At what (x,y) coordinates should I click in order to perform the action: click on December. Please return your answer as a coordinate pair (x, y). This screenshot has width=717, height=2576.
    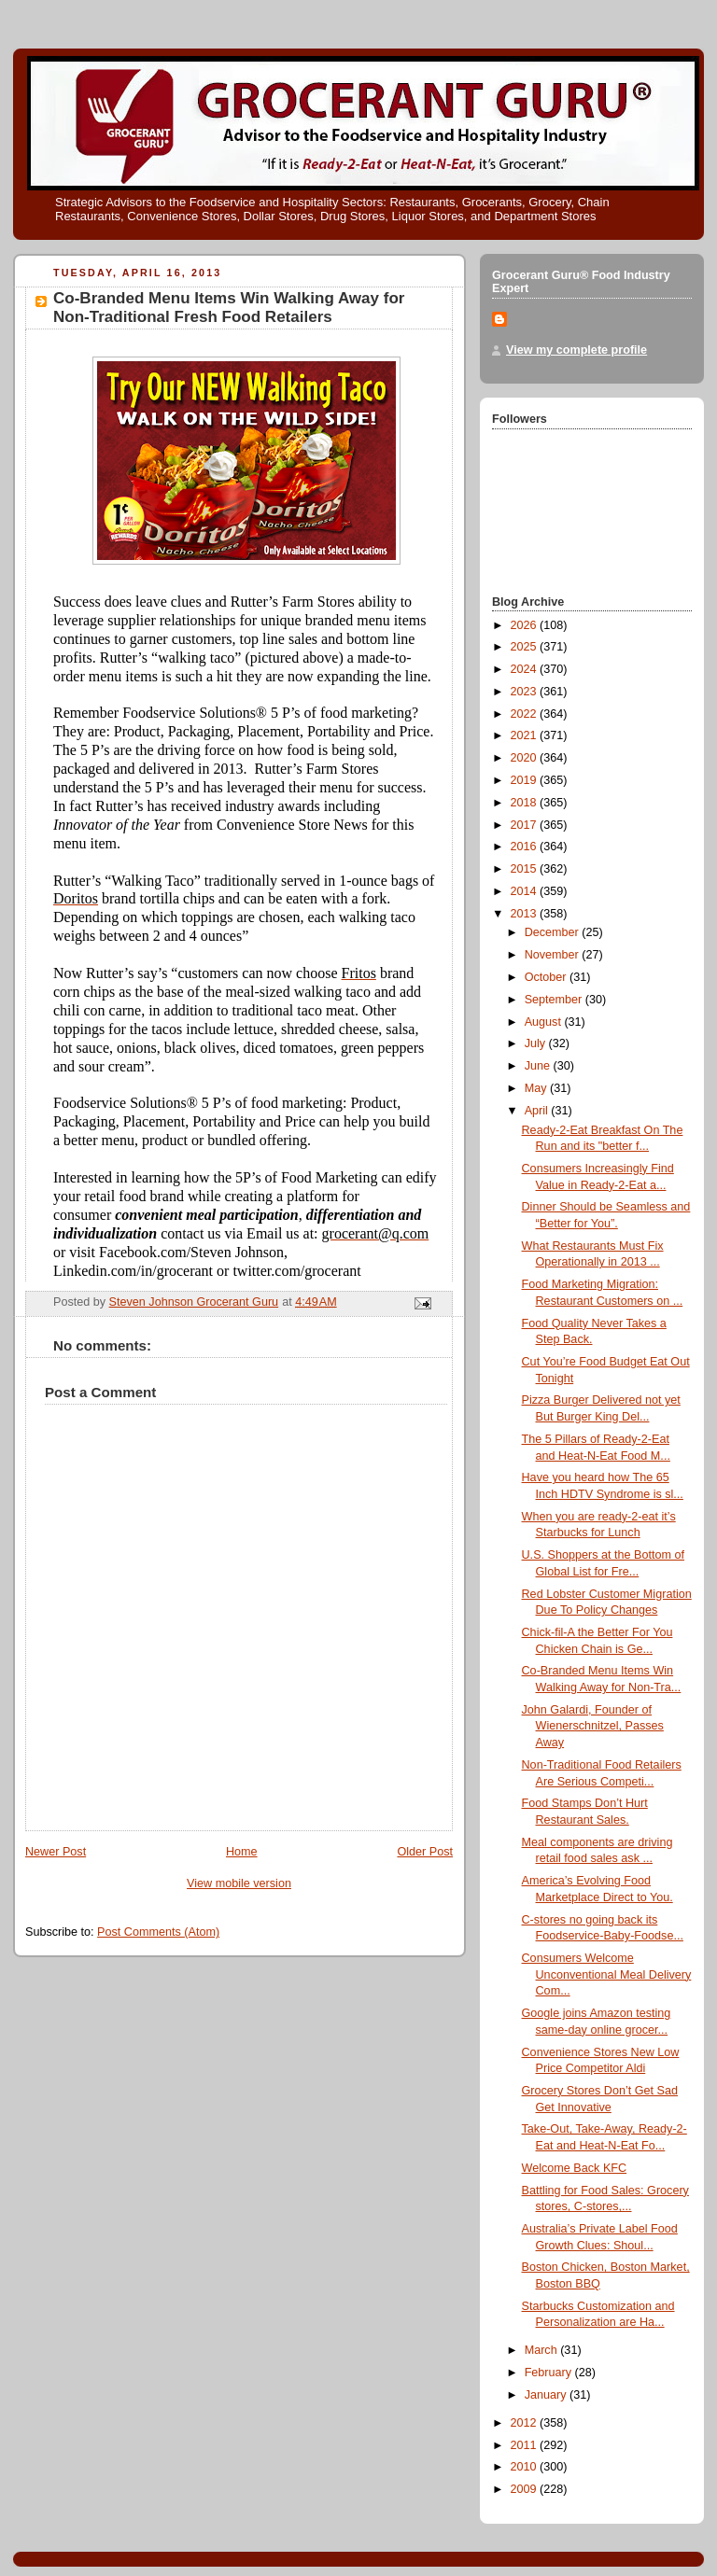
    Looking at the image, I should click on (554, 932).